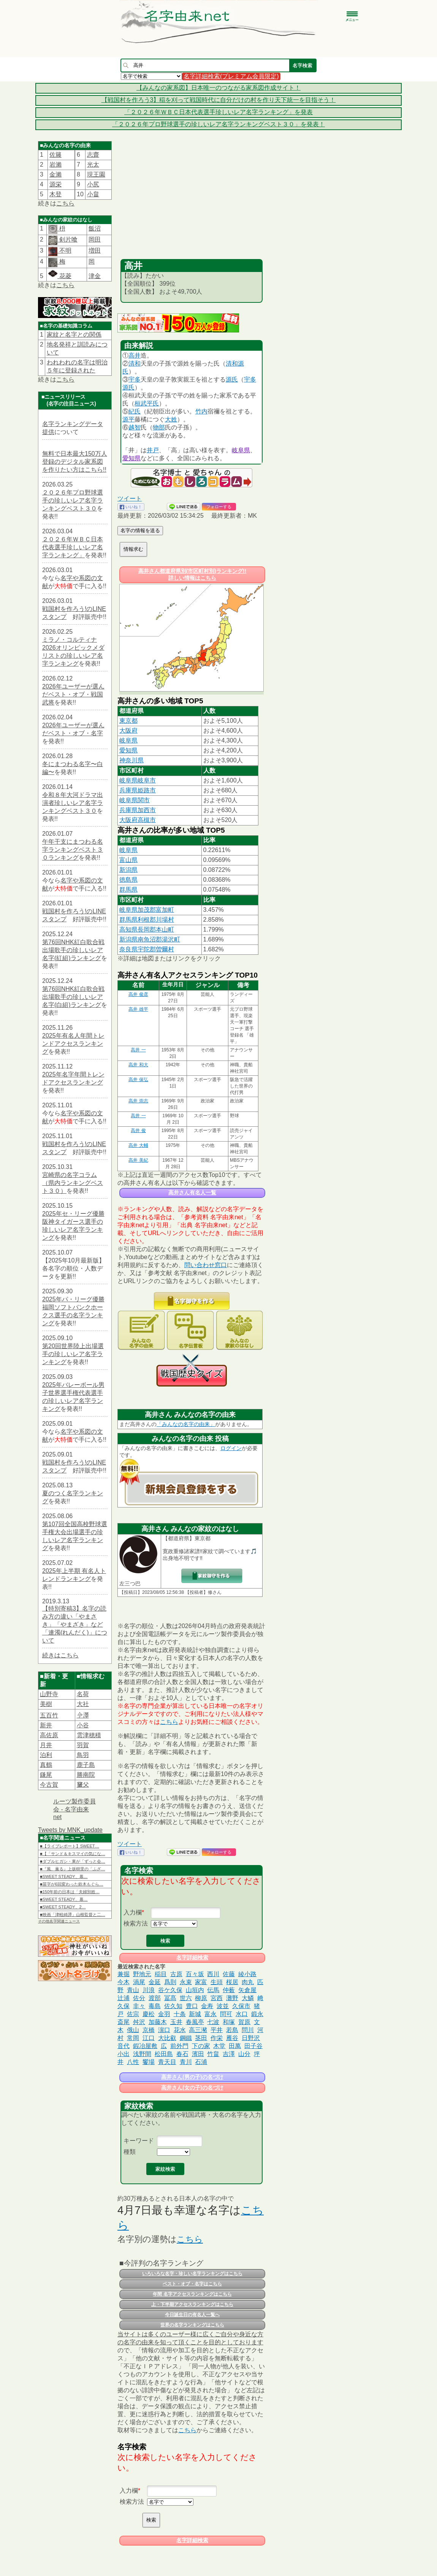 The image size is (437, 2576). Describe the element at coordinates (186, 2038) in the screenshot. I see `鋼鐵` at that location.